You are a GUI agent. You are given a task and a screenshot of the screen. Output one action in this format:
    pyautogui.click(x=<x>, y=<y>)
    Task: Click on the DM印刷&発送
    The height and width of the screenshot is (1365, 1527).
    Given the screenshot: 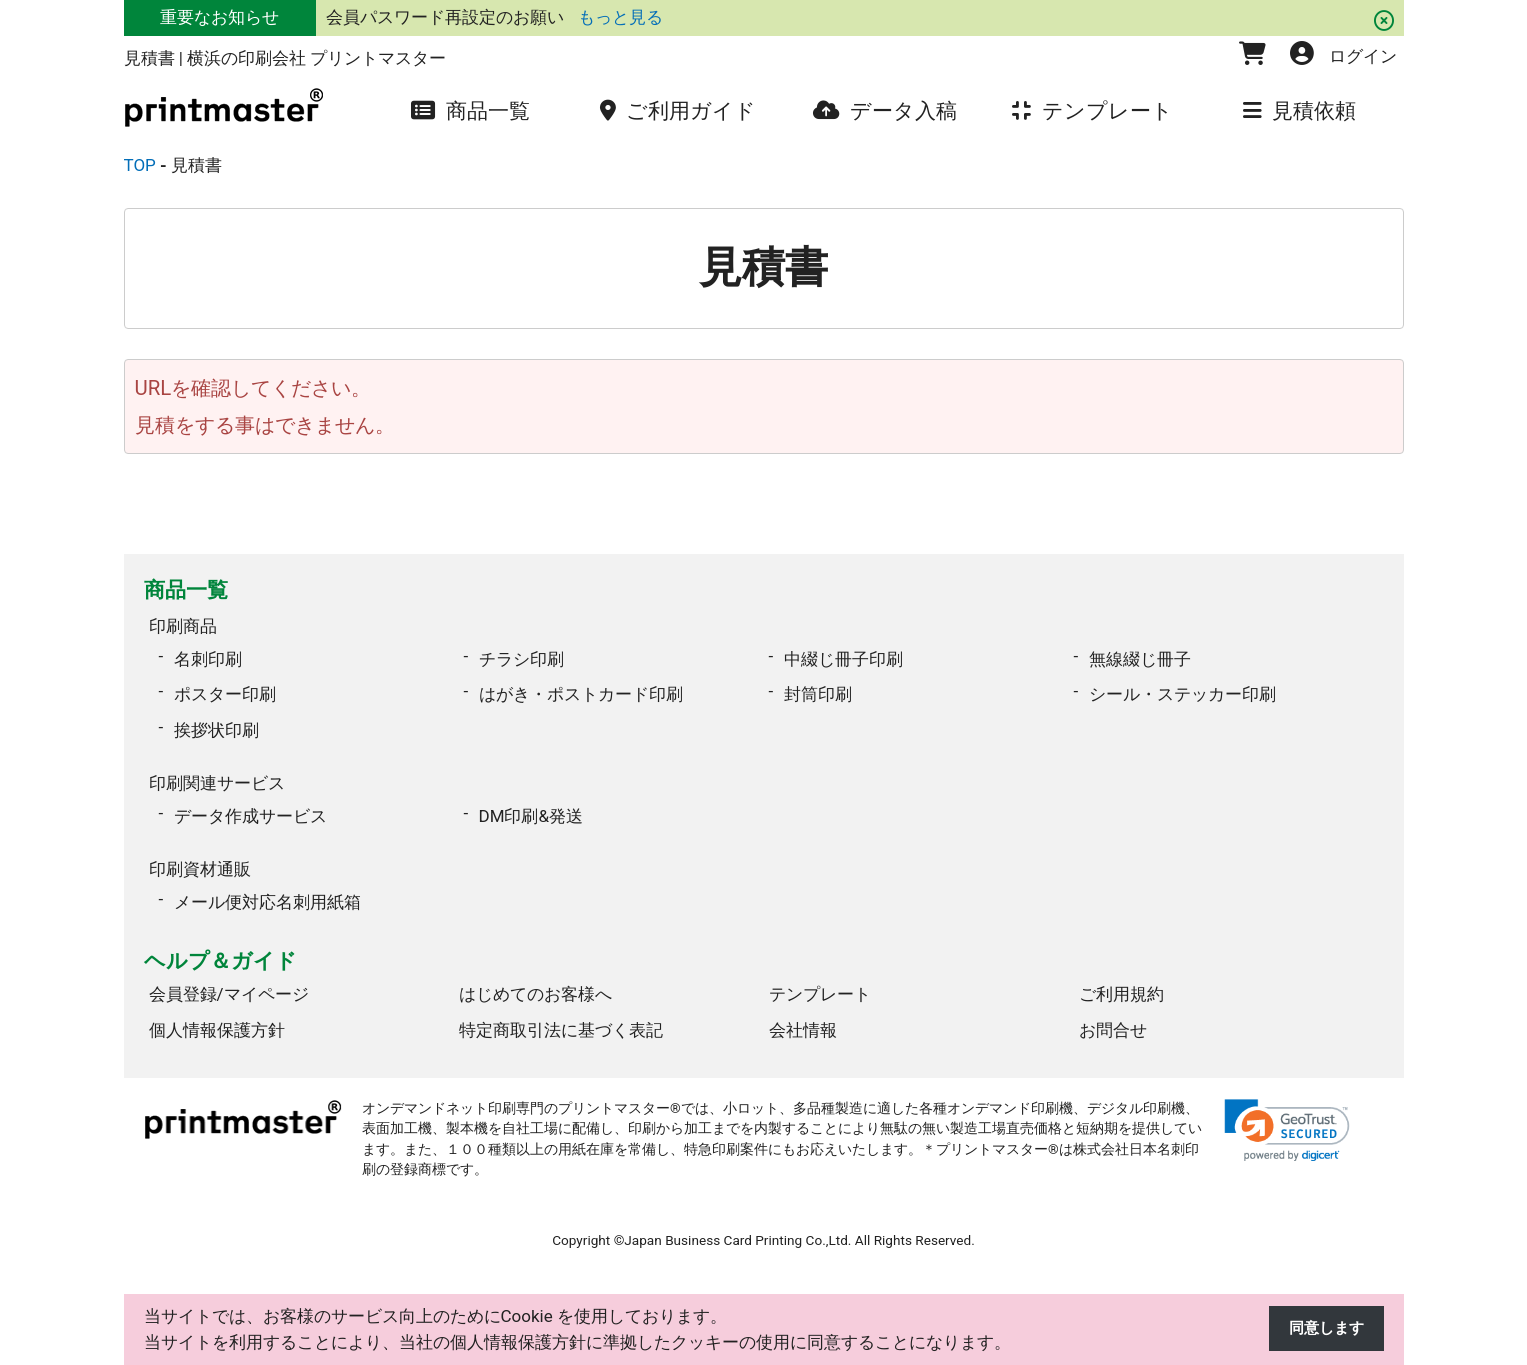 What is the action you would take?
    pyautogui.click(x=531, y=806)
    